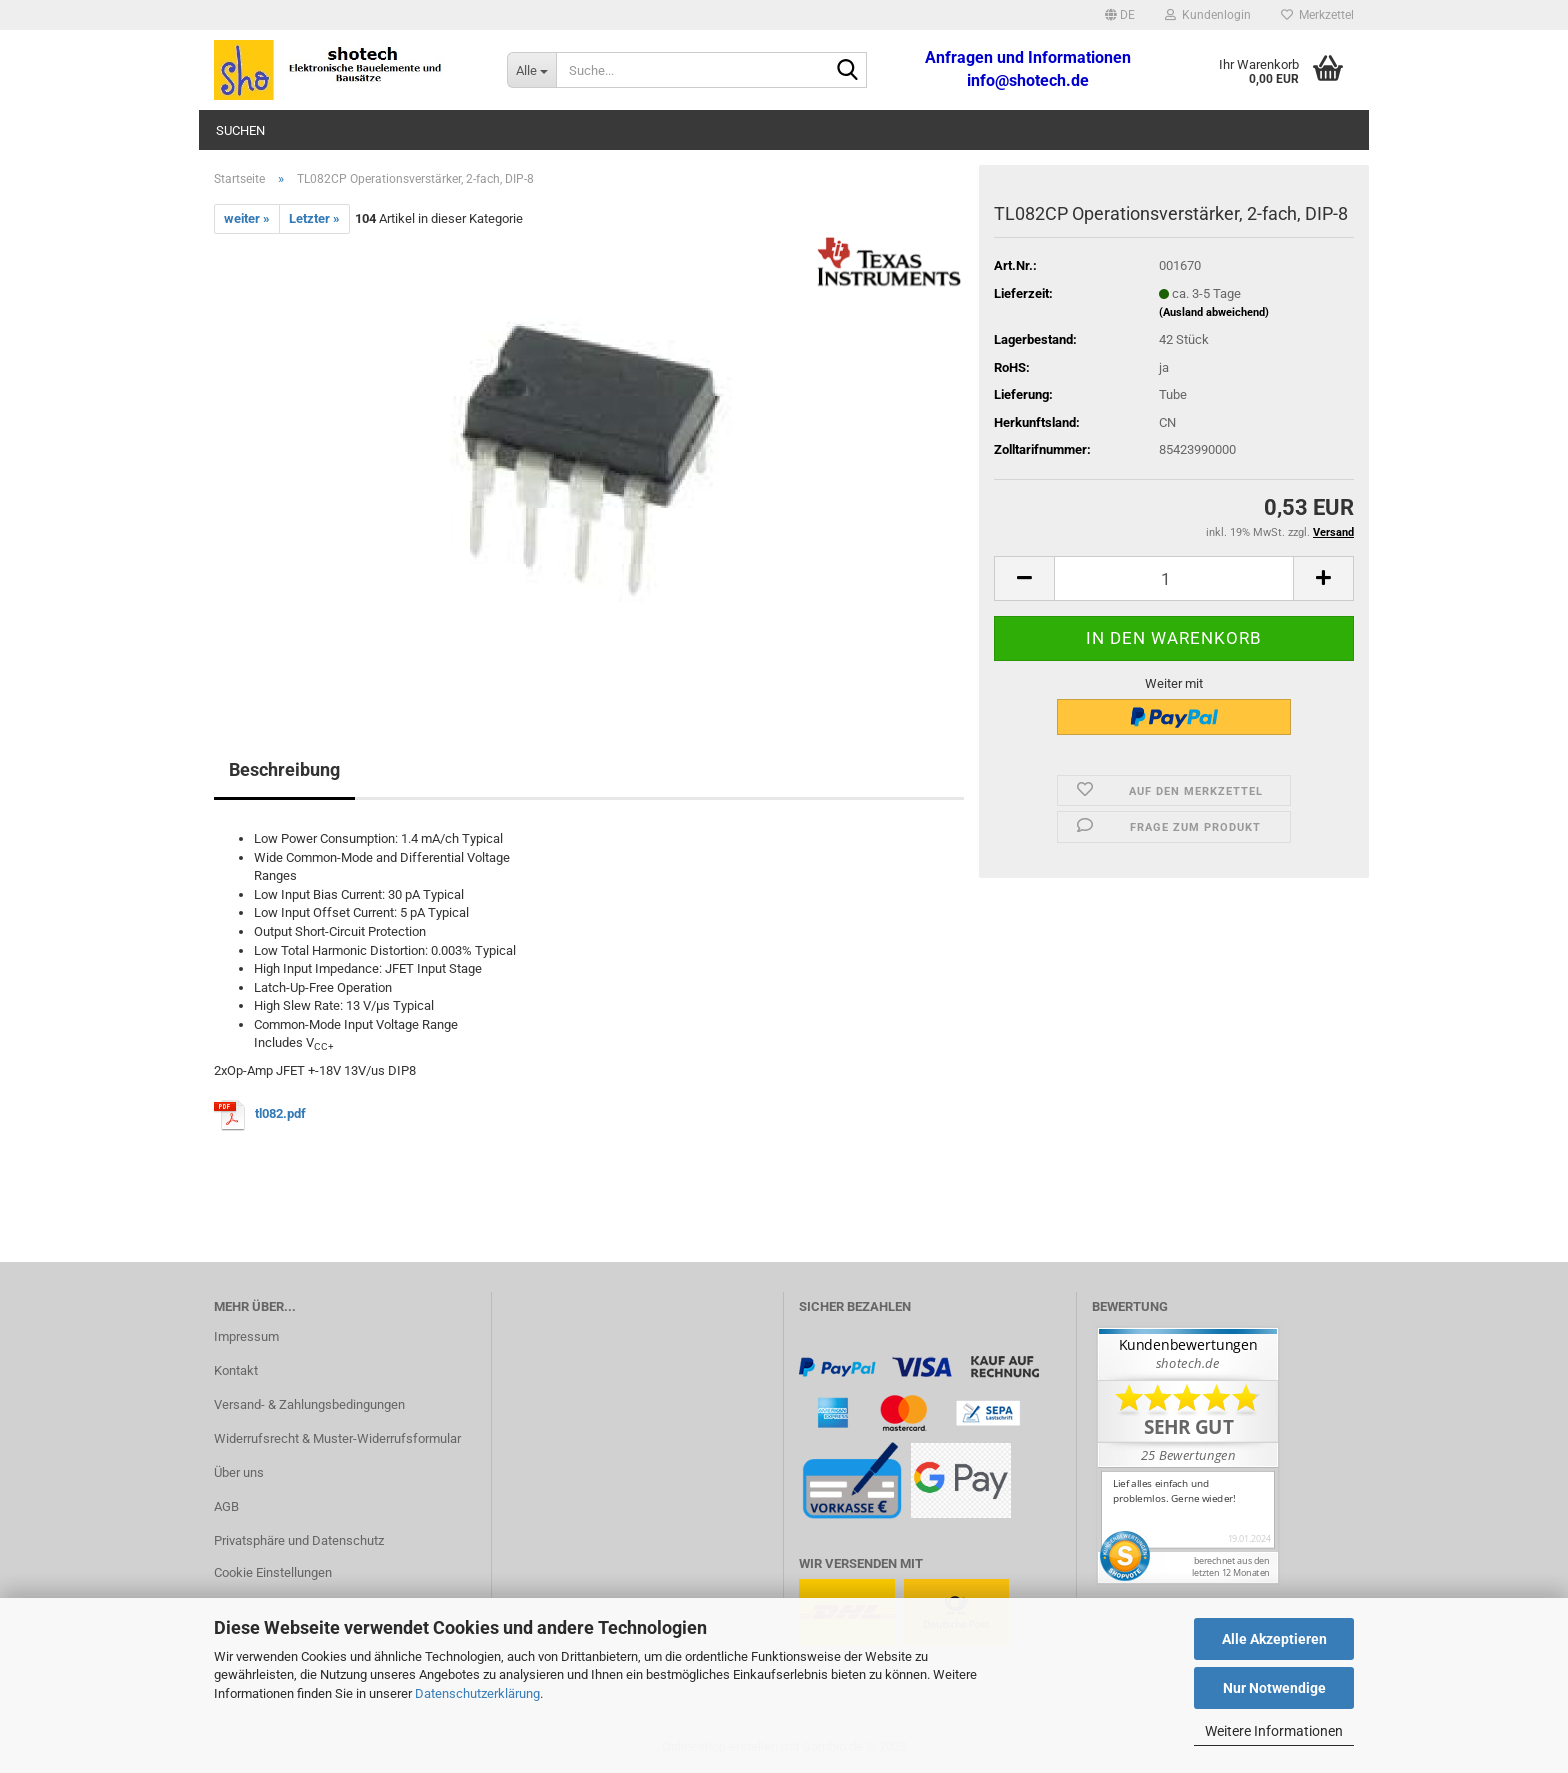  What do you see at coordinates (240, 130) in the screenshot?
I see `Suchen` at bounding box center [240, 130].